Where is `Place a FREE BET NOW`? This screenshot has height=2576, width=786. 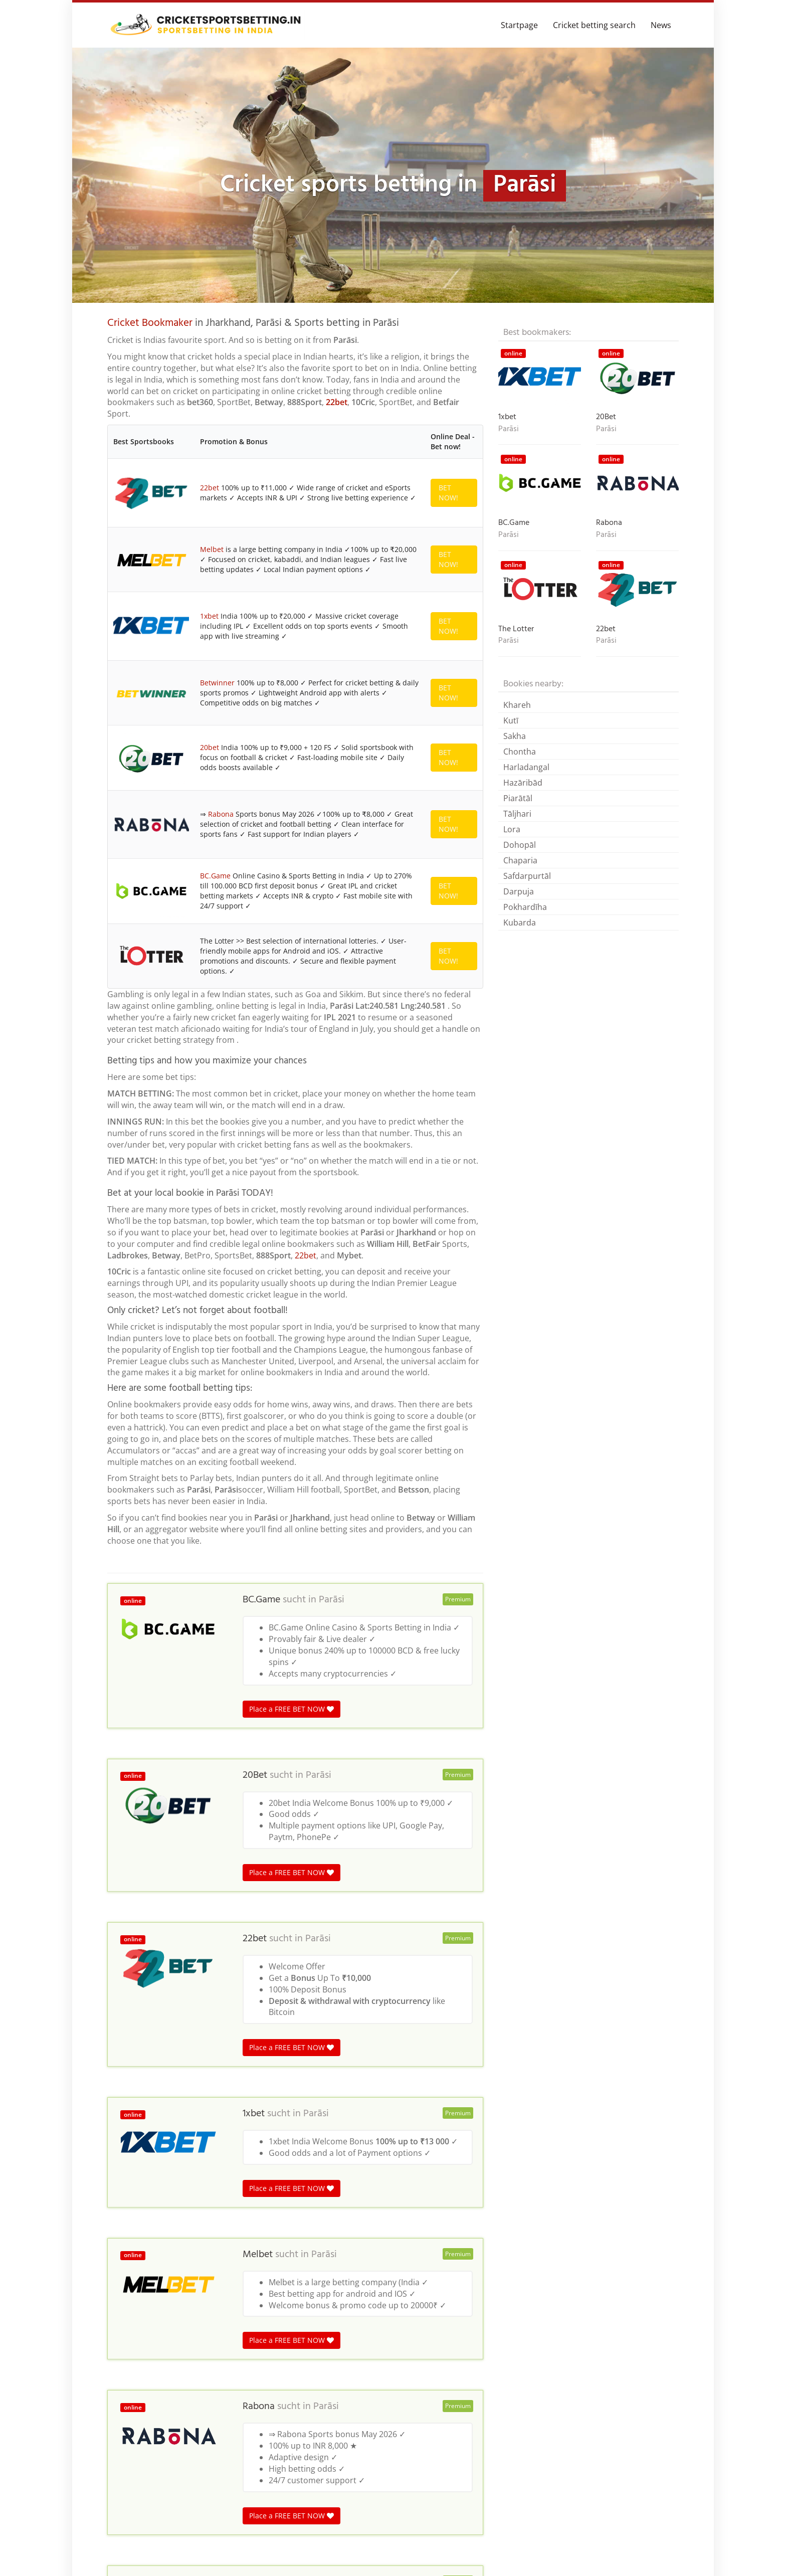 Place a FREE BET NOW is located at coordinates (291, 1145).